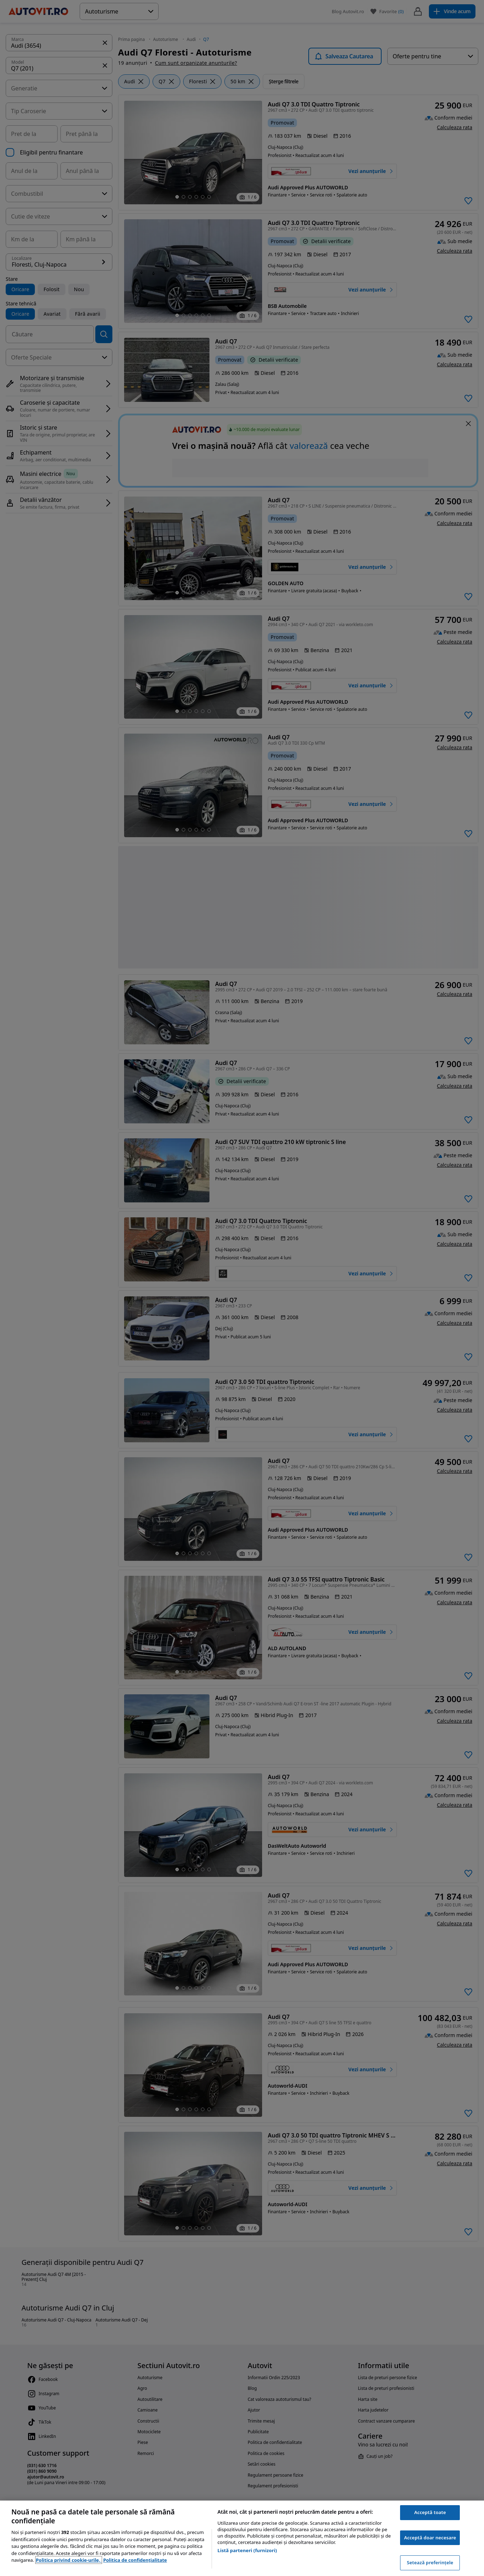 The height and width of the screenshot is (2576, 484). I want to click on Politica de confidențialitate [Politica de confidențialitate, se deschide într-o fereastră nouă], so click(135, 2560).